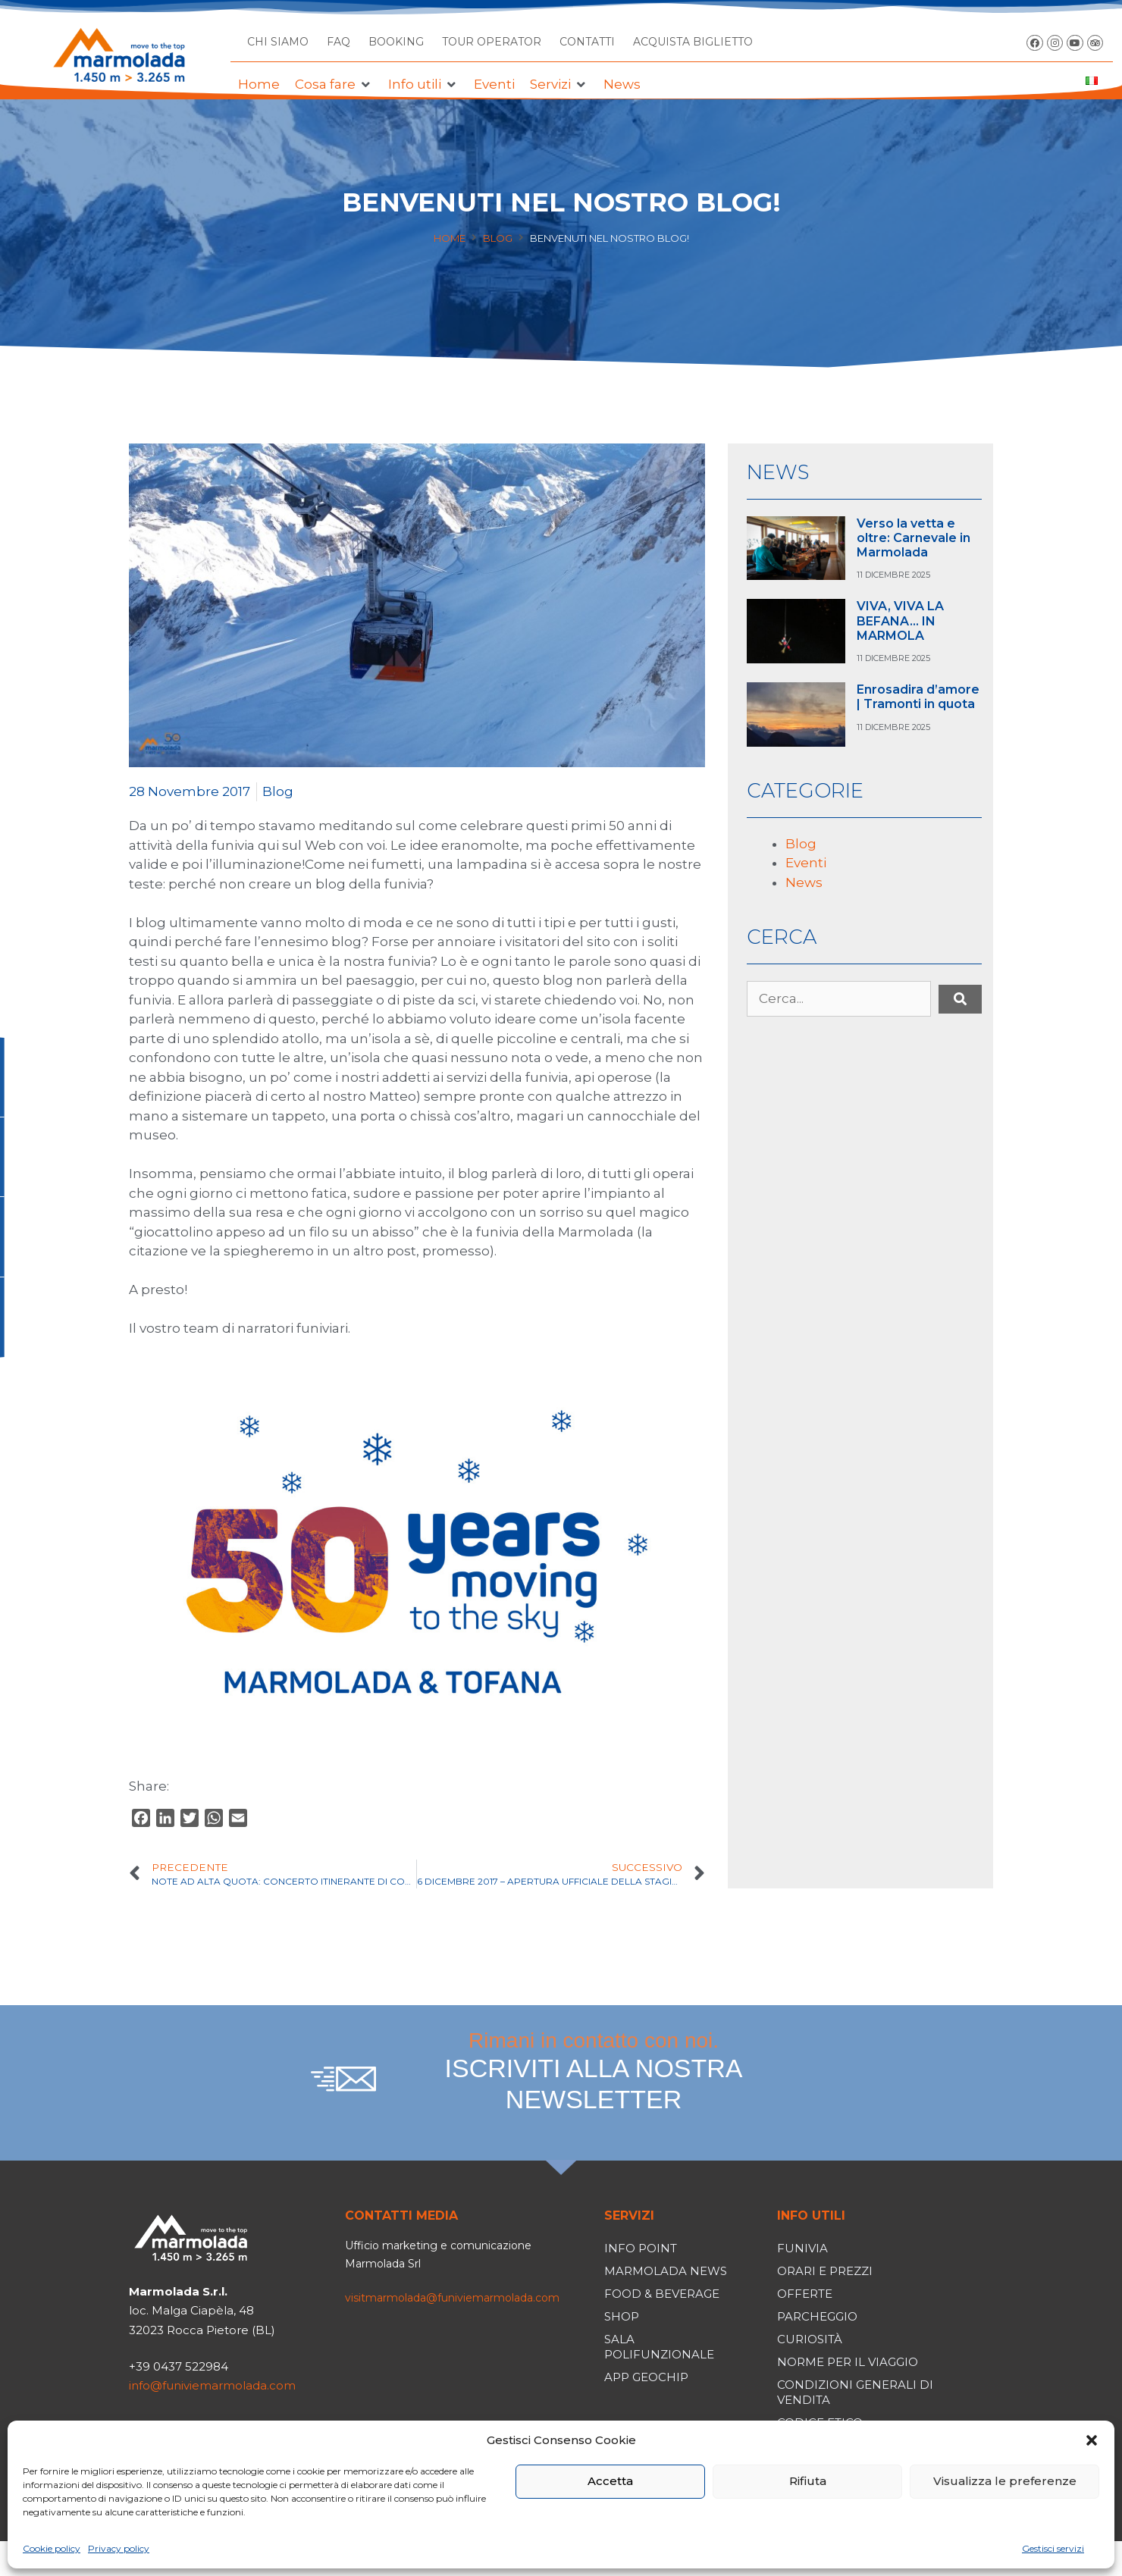 The height and width of the screenshot is (2576, 1122). What do you see at coordinates (900, 620) in the screenshot?
I see `VIVA, VIVA LA BEFANA… IN MARMOLA` at bounding box center [900, 620].